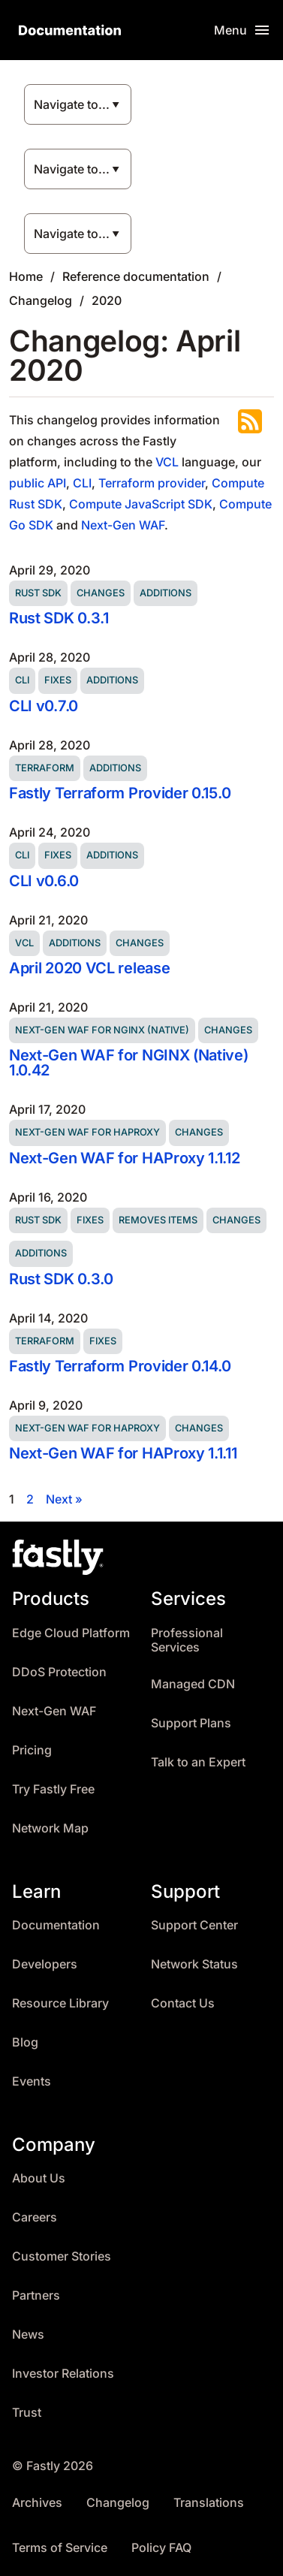 This screenshot has height=2576, width=283. What do you see at coordinates (37, 482) in the screenshot?
I see `public API` at bounding box center [37, 482].